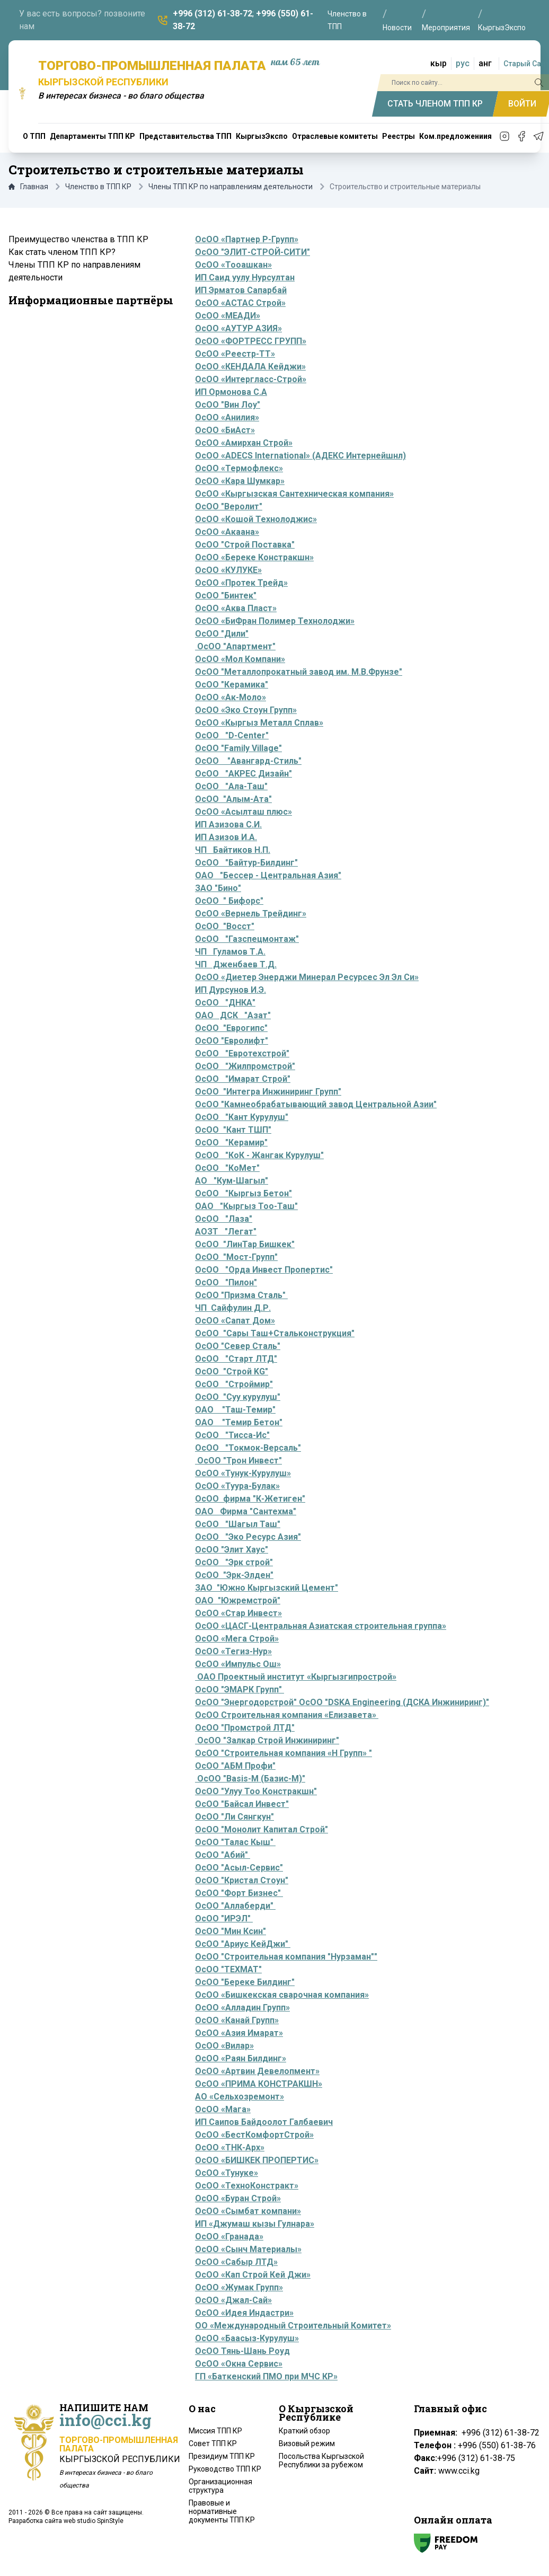 The height and width of the screenshot is (2576, 549). I want to click on ОсОО «Термофлекс», so click(239, 468).